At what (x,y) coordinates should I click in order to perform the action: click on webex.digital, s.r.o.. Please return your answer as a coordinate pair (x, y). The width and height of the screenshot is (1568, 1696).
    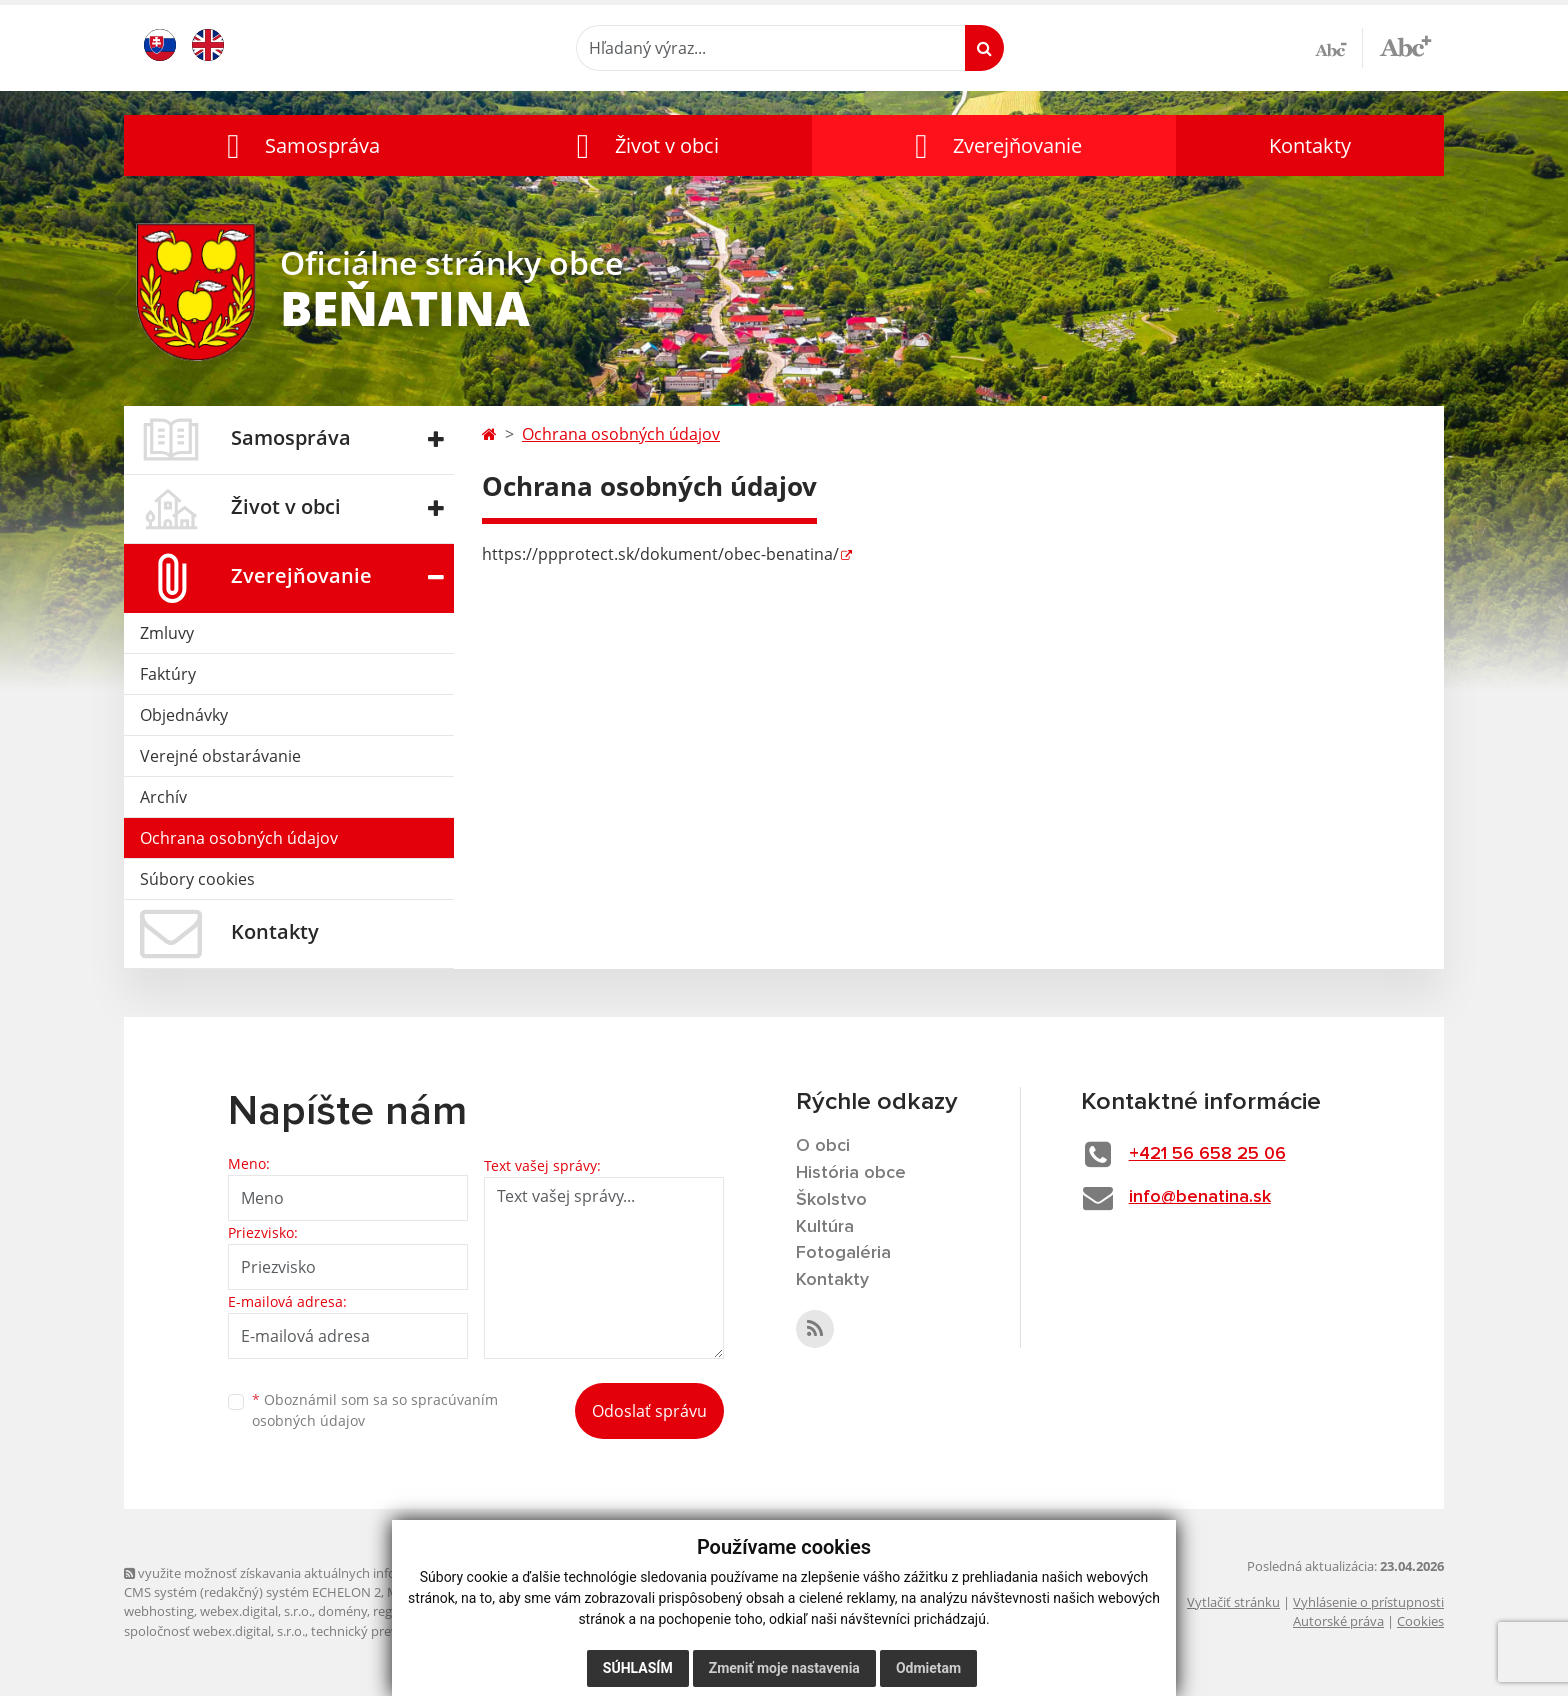
    Looking at the image, I should click on (256, 1611).